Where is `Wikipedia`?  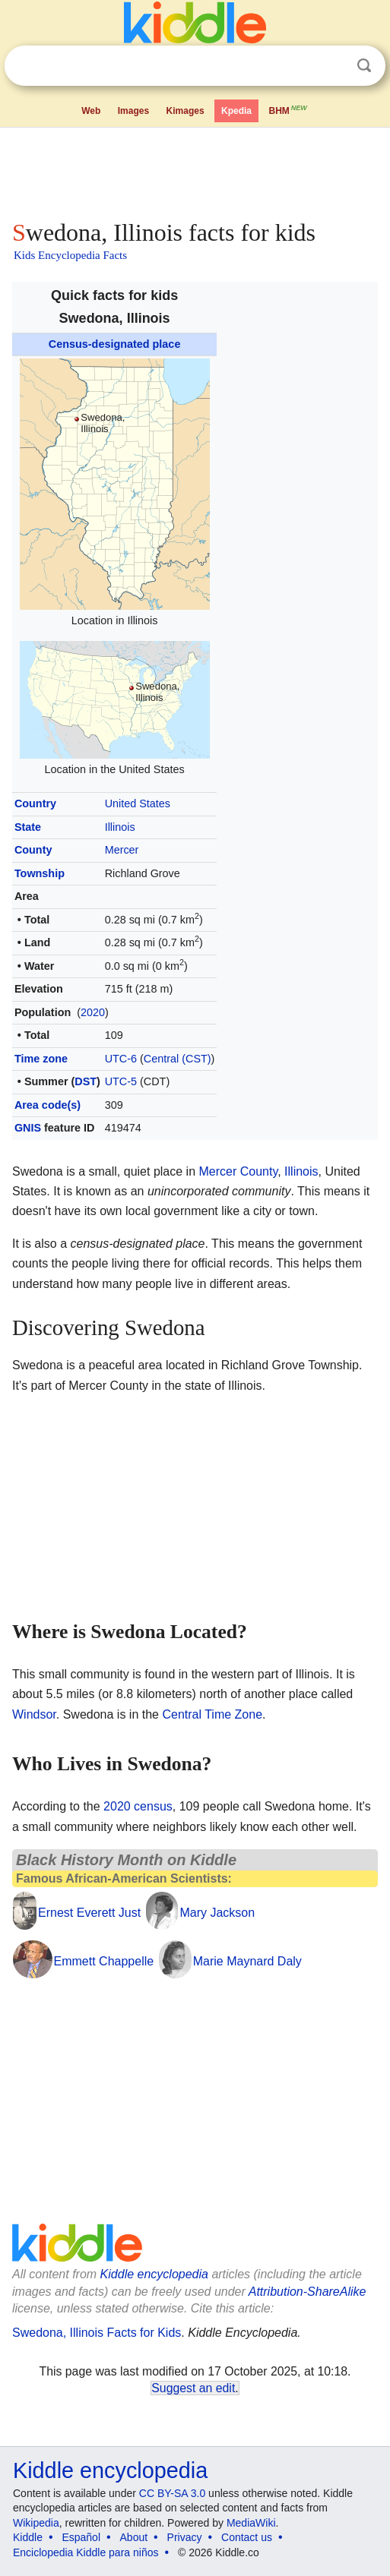 Wikipedia is located at coordinates (36, 2523).